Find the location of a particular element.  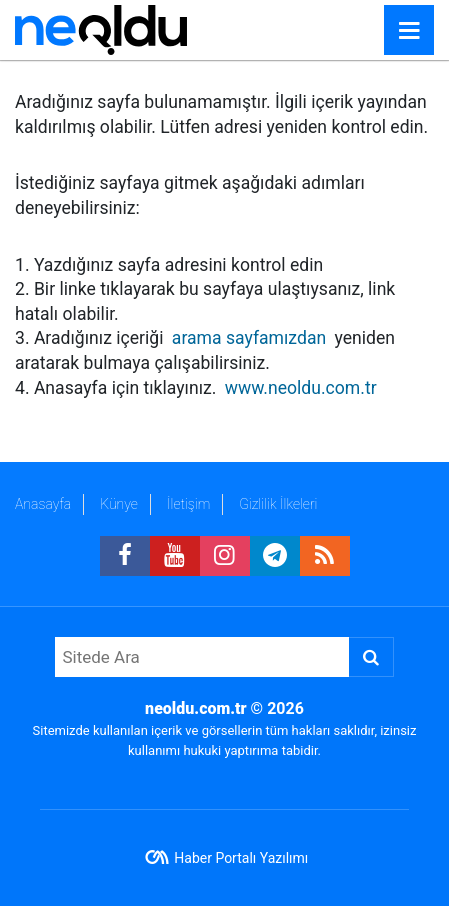

www.neoldu.com.tr is located at coordinates (301, 388).